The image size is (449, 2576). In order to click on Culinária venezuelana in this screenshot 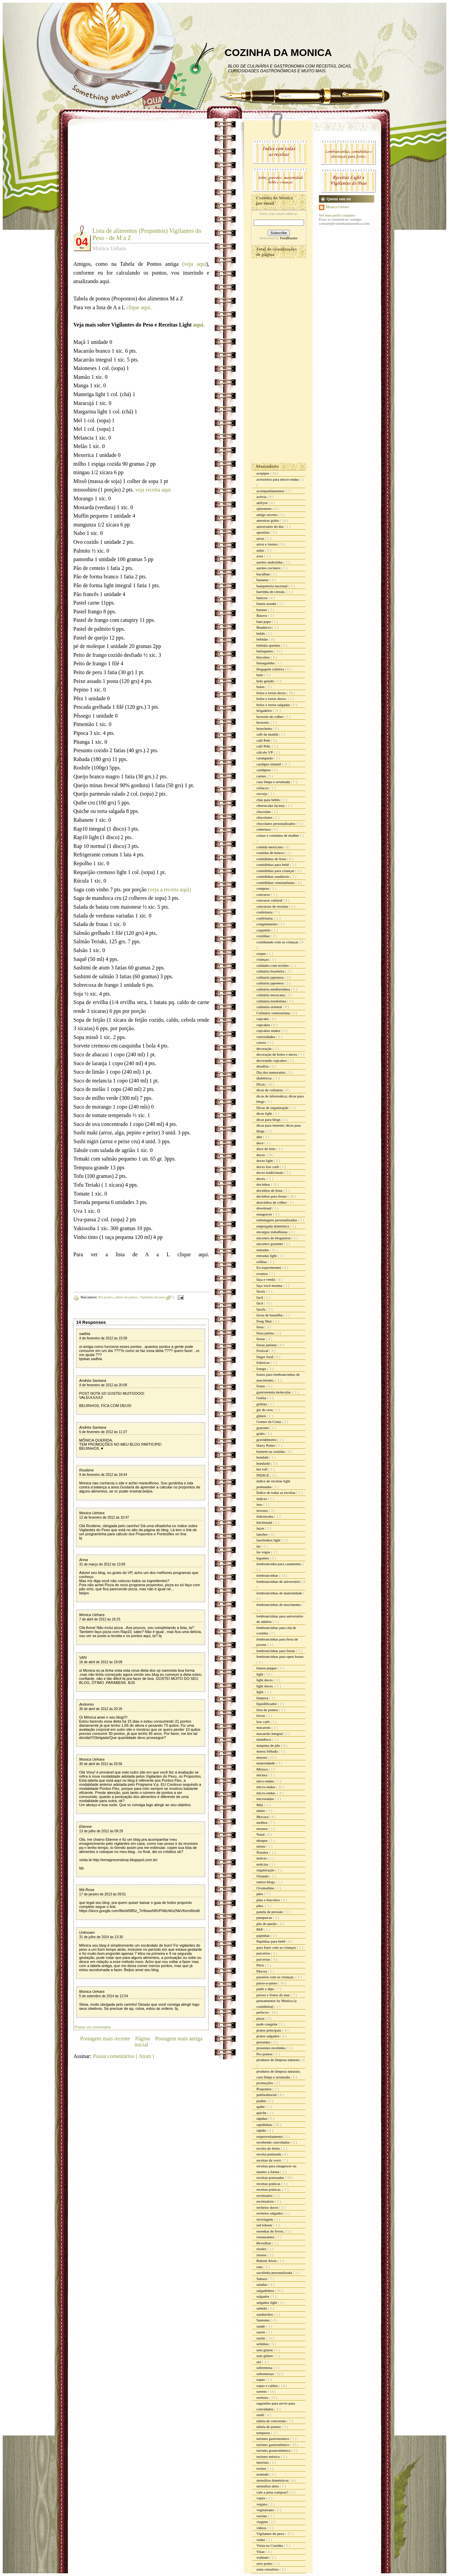, I will do `click(273, 1013)`.